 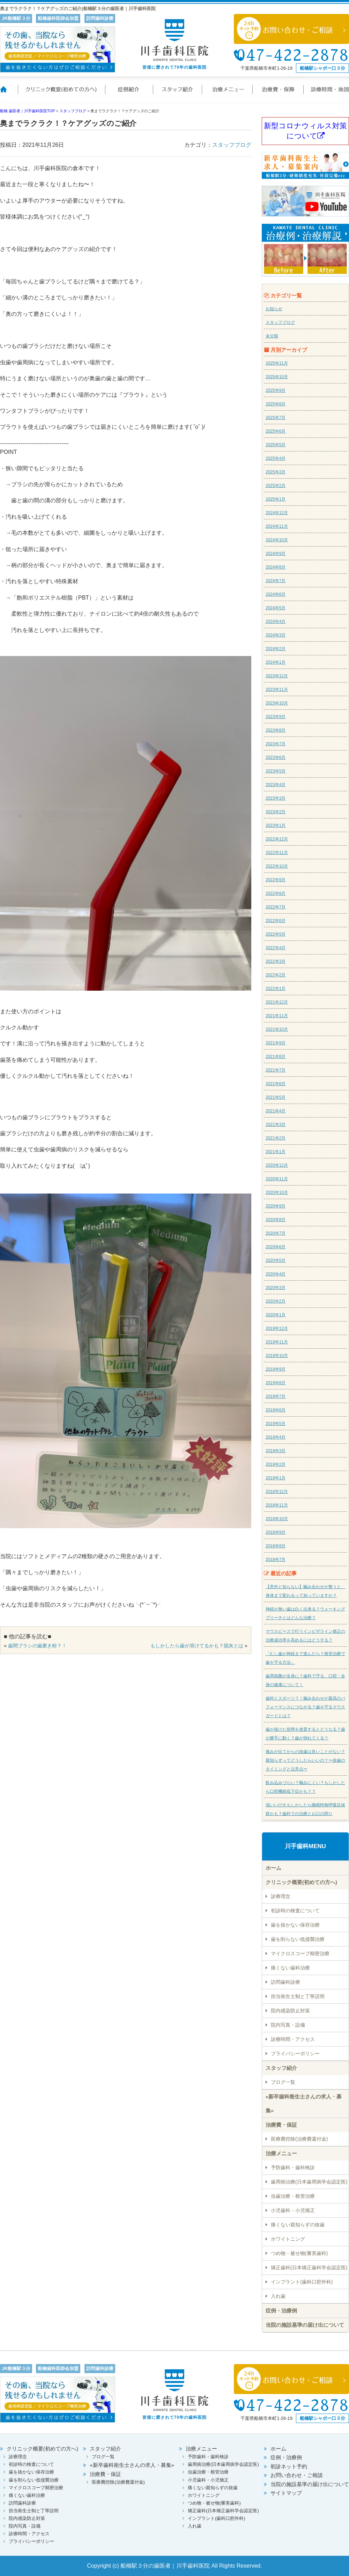 What do you see at coordinates (277, 512) in the screenshot?
I see `2024年12月` at bounding box center [277, 512].